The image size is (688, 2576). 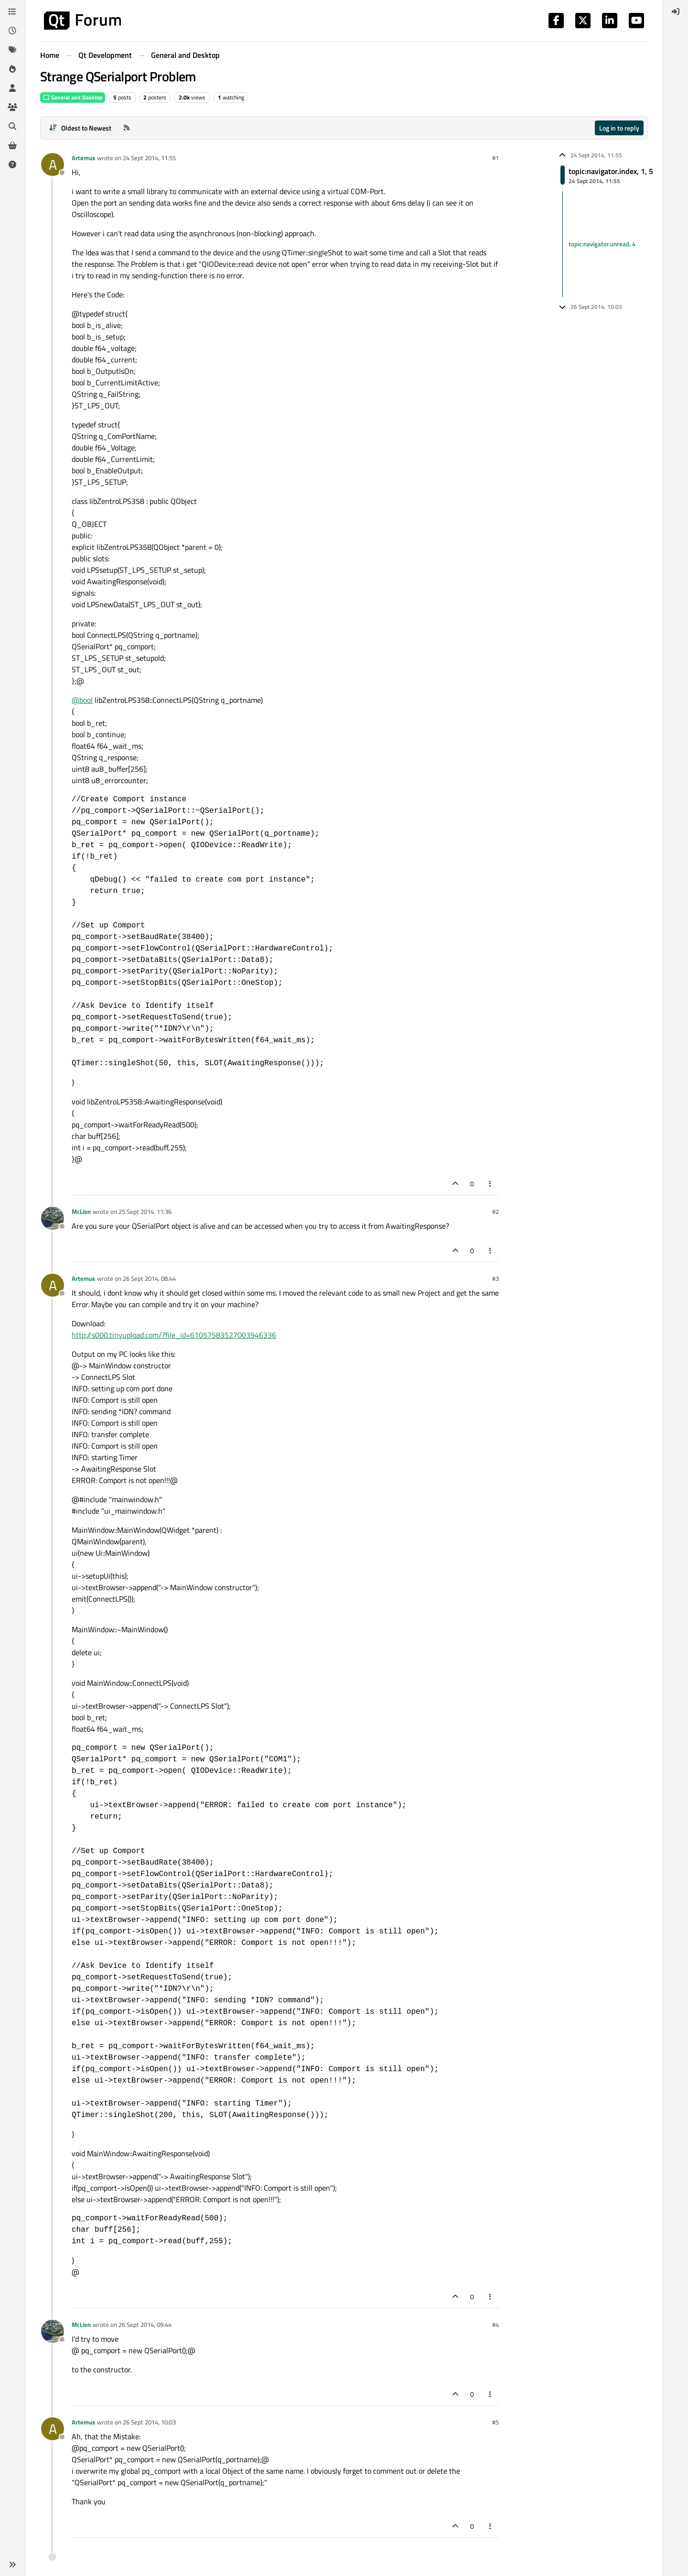 I want to click on General and Desktop, so click(x=73, y=97).